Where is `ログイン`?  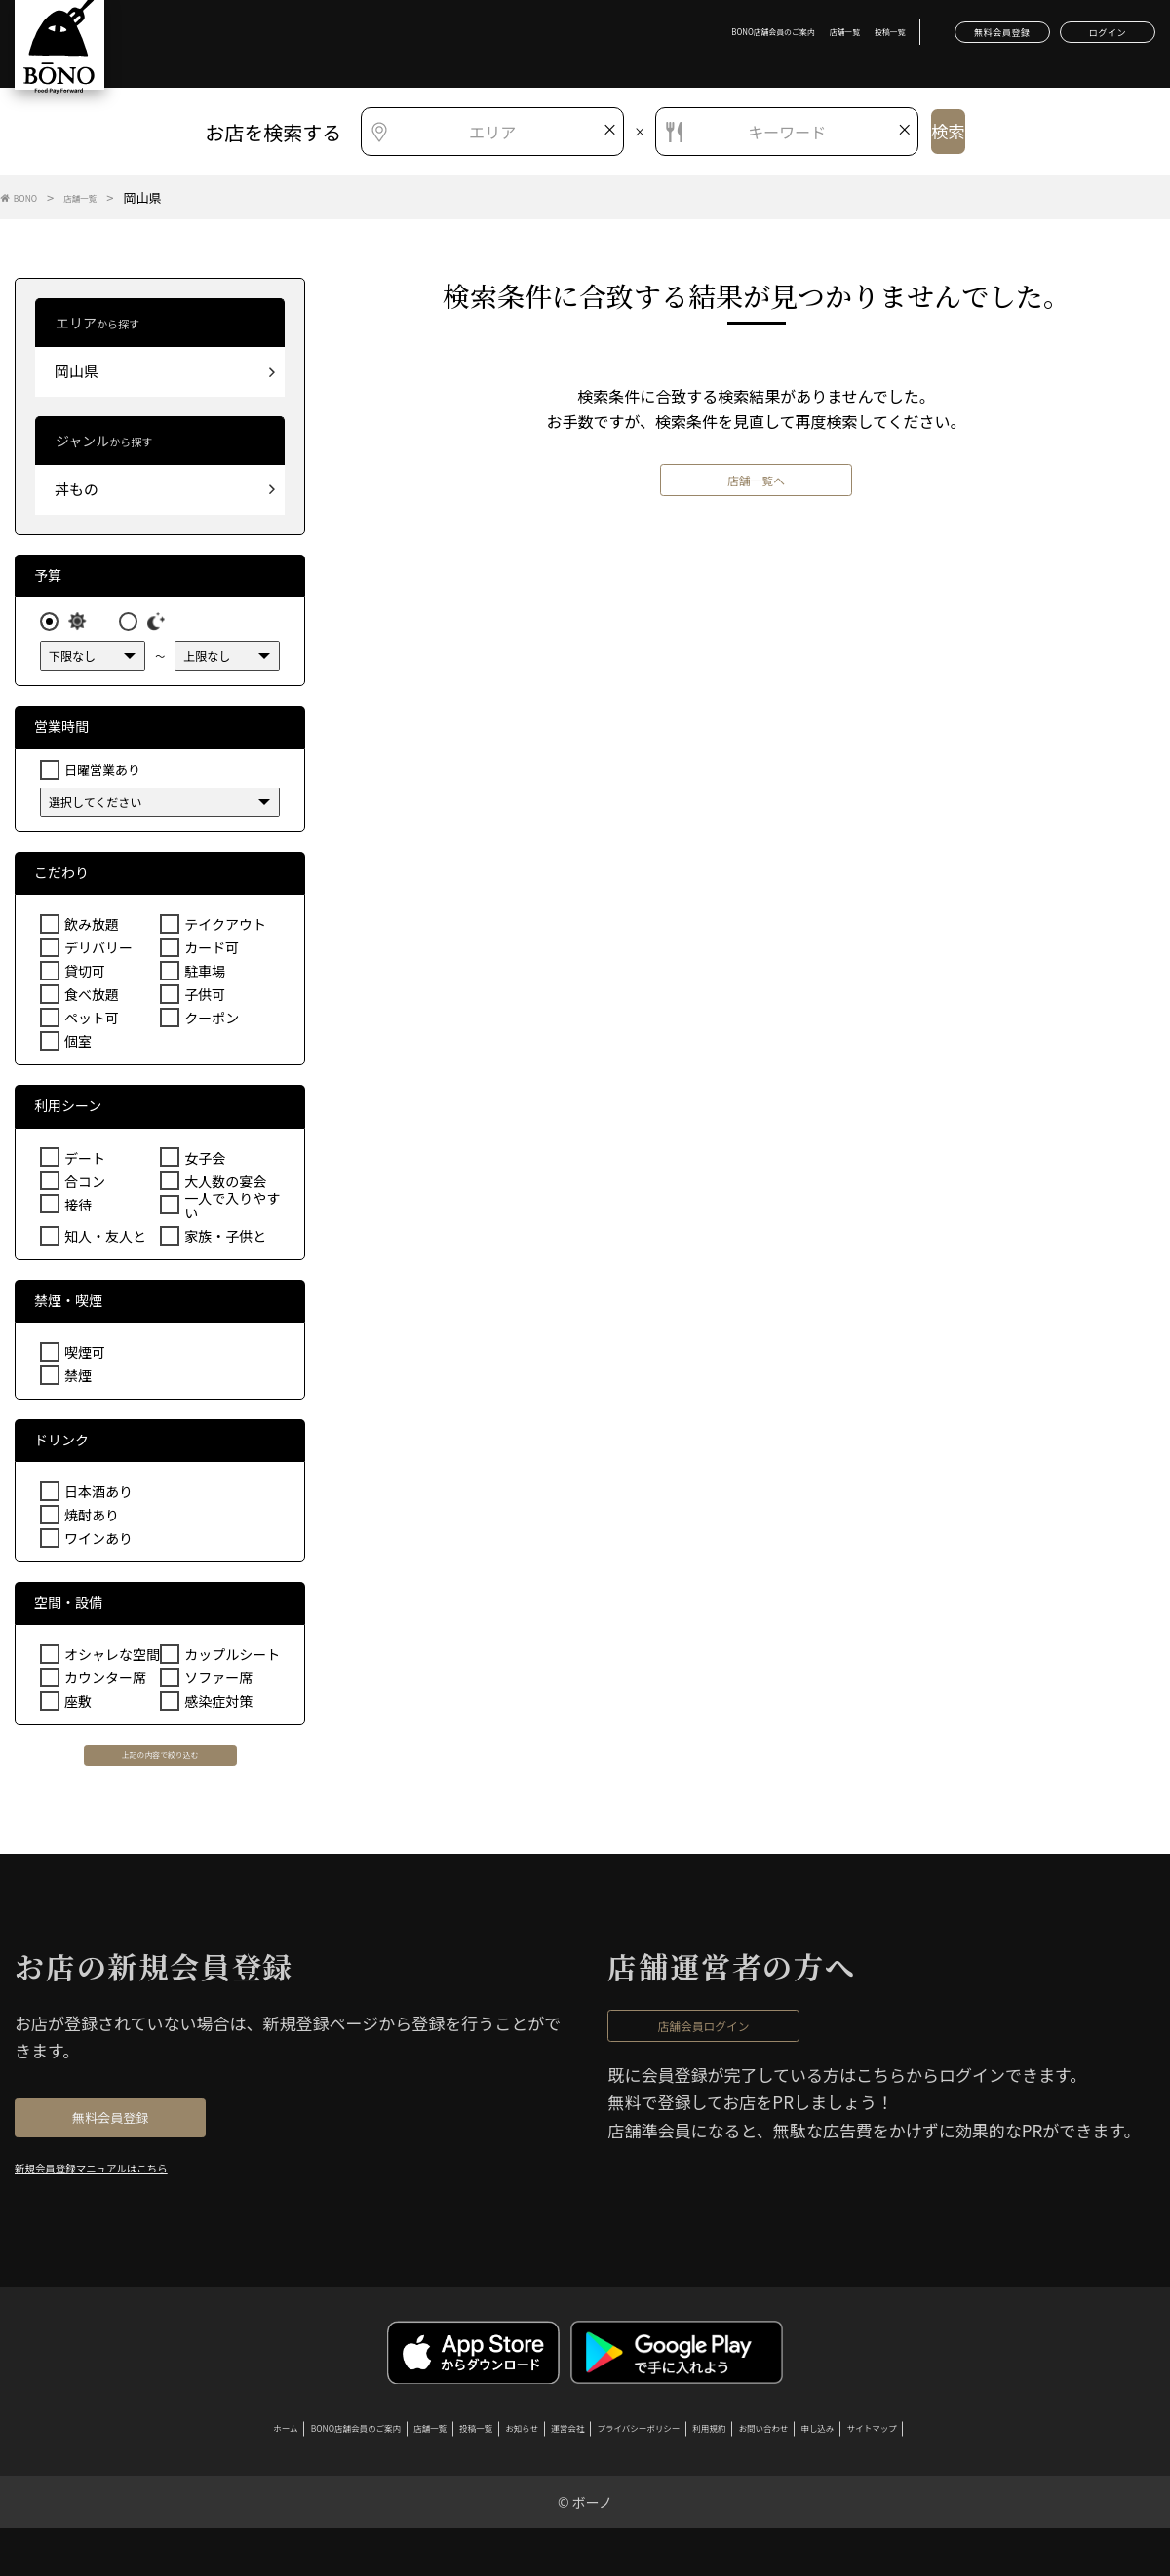 ログイン is located at coordinates (1083, 39).